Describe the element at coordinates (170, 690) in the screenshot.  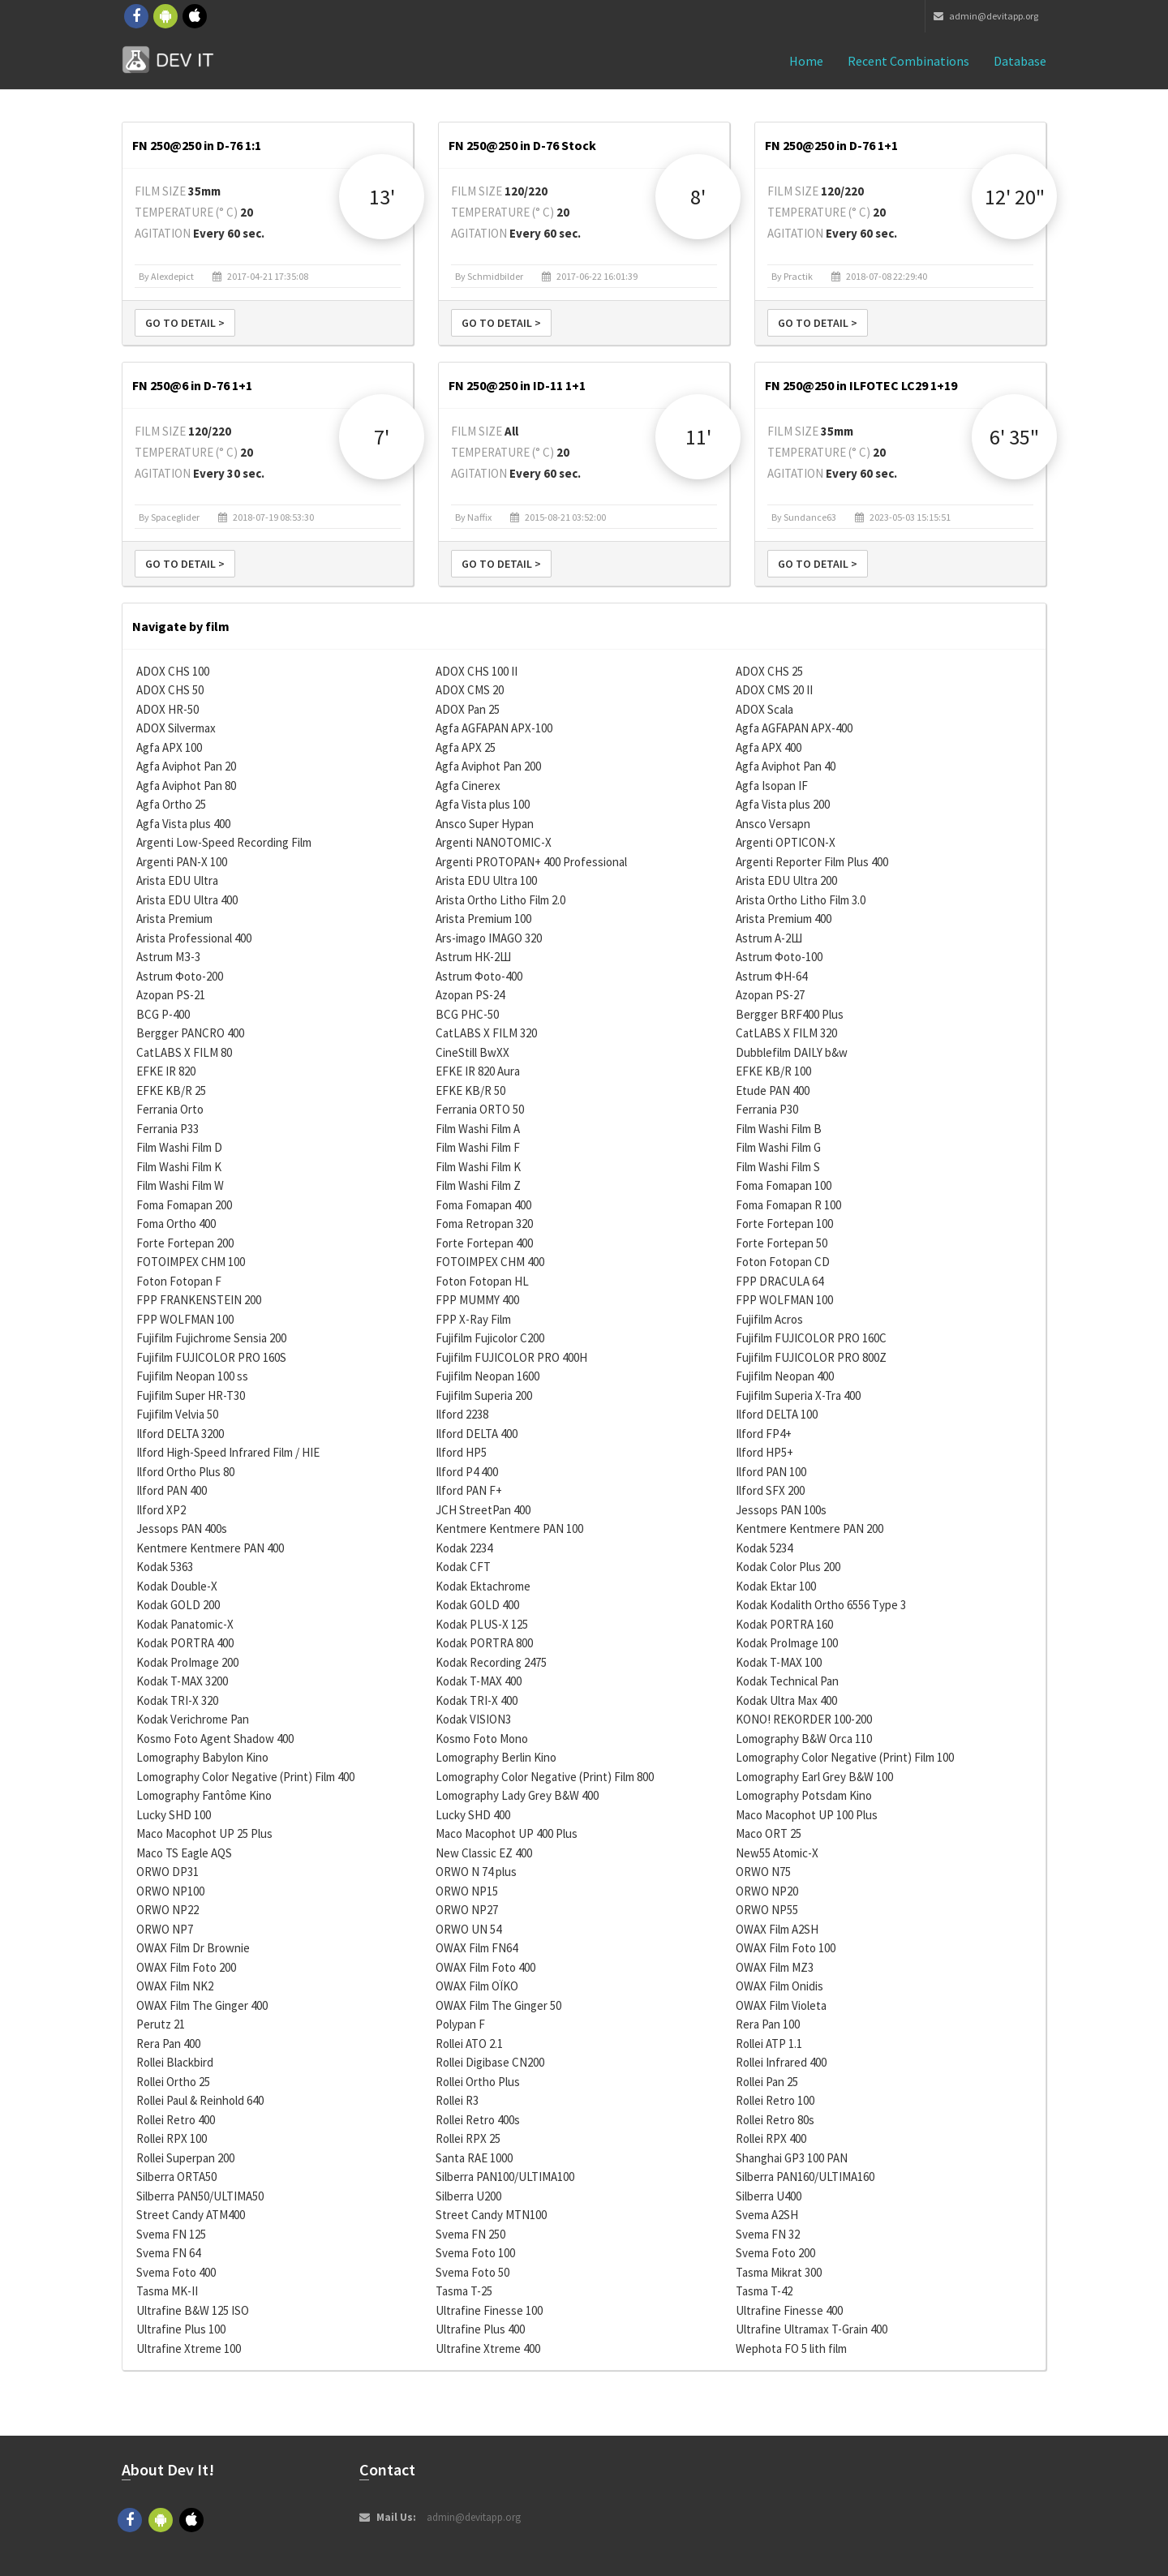
I see `ADOX CHS 50` at that location.